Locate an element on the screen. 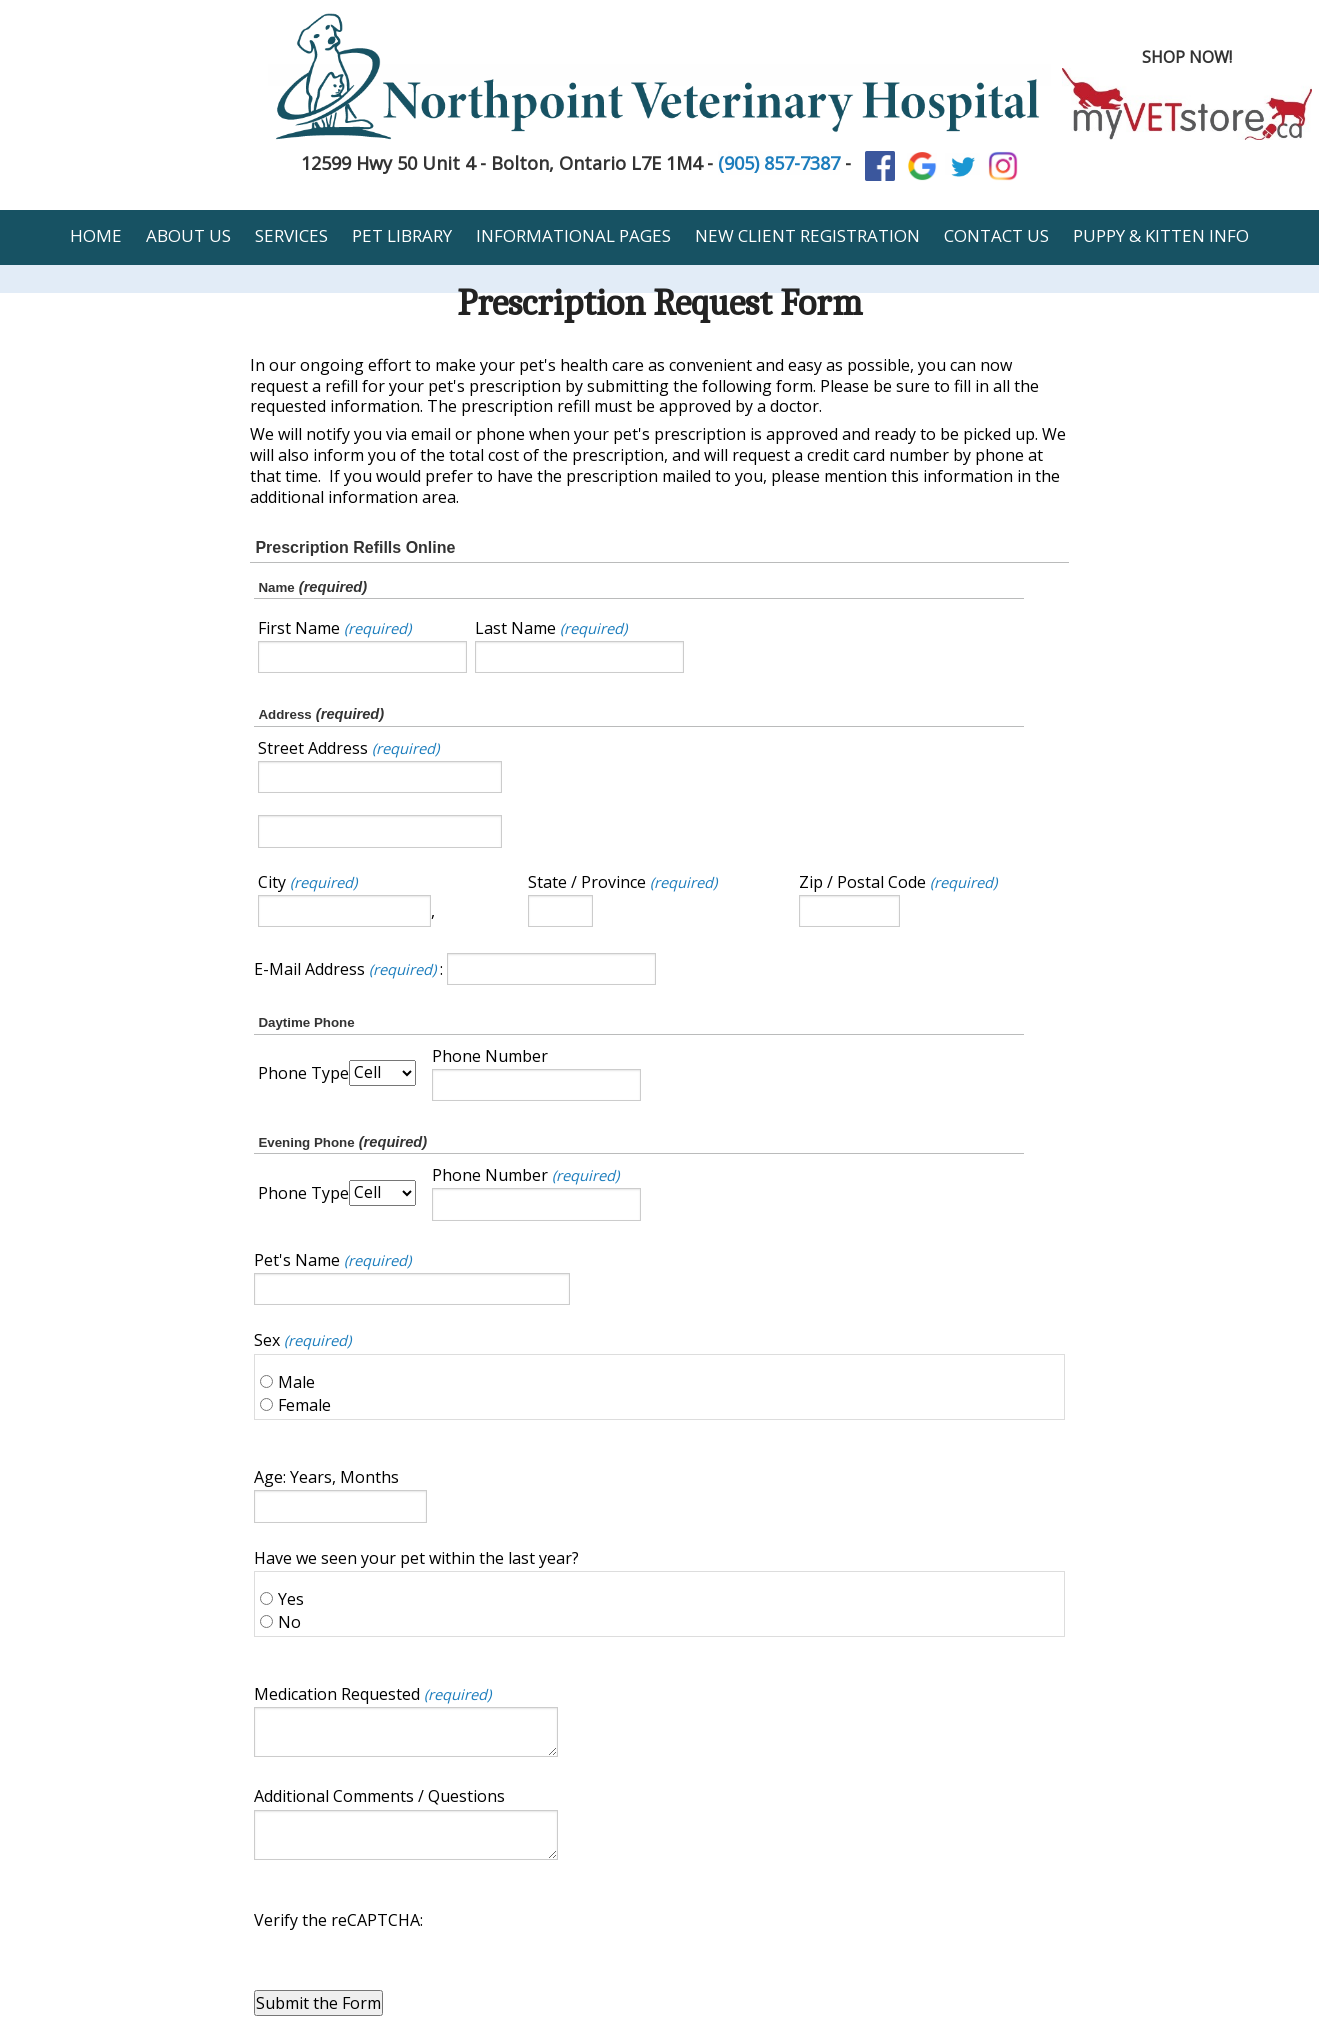 This screenshot has width=1319, height=2024. Services is located at coordinates (291, 235).